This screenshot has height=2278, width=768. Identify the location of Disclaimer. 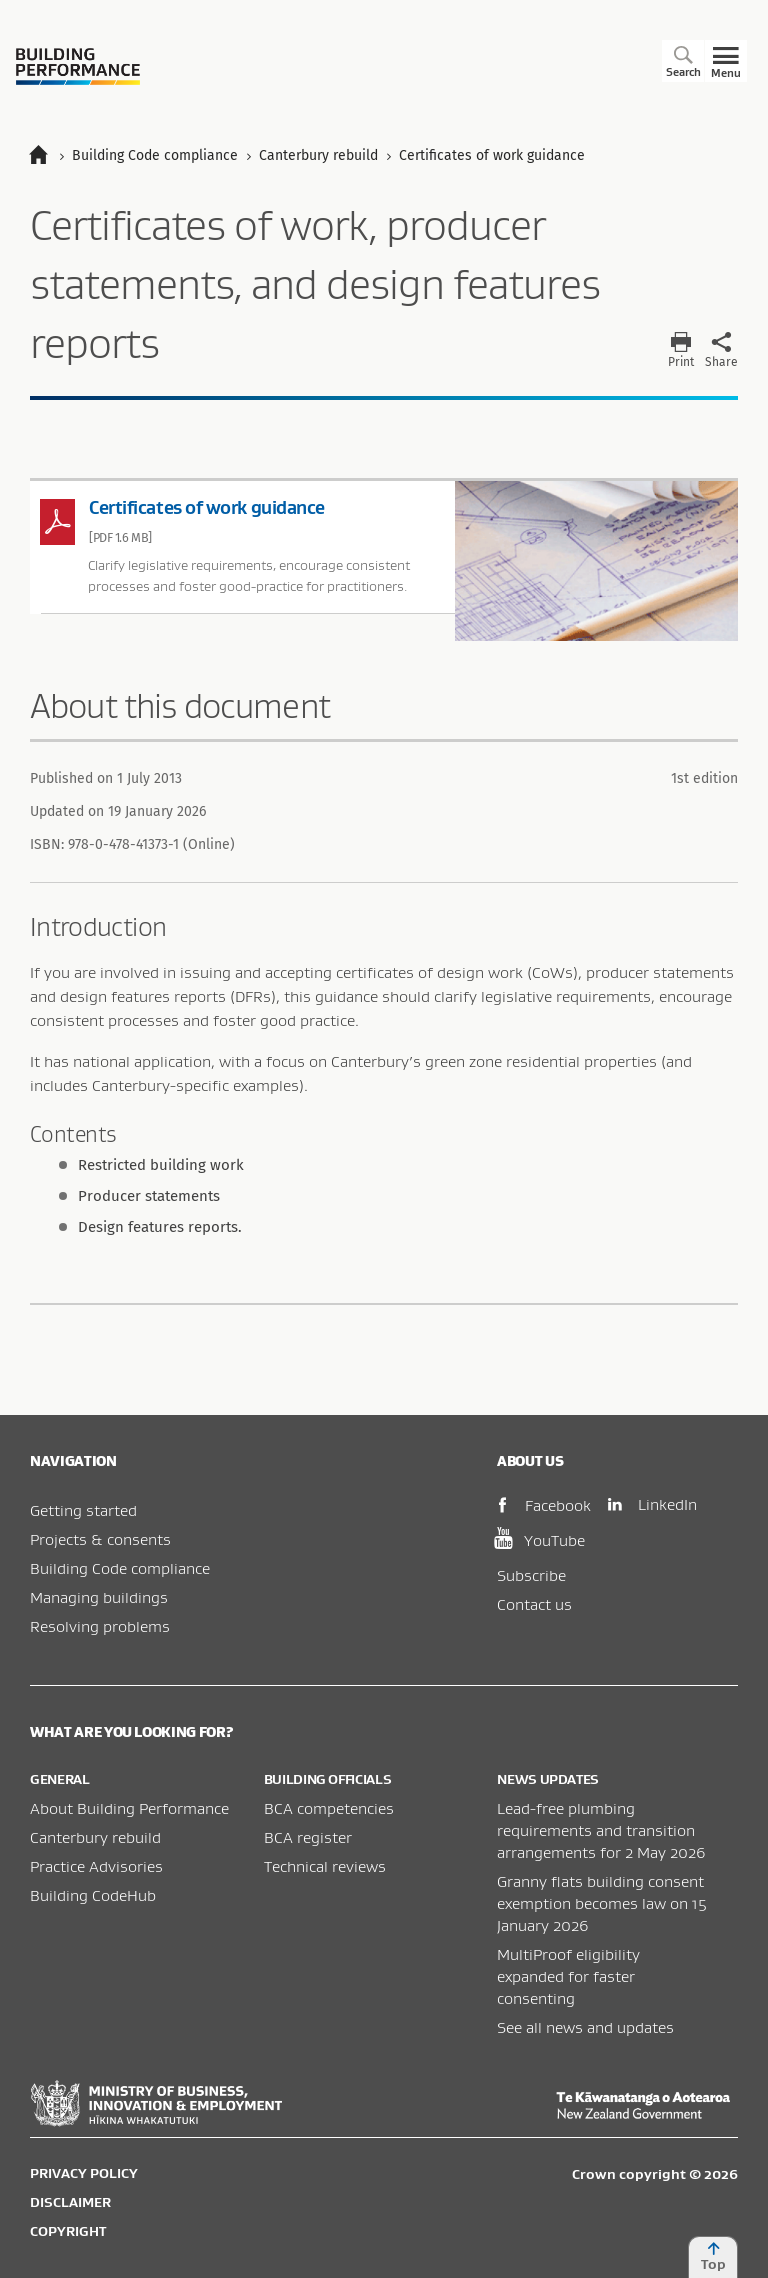
(70, 2202).